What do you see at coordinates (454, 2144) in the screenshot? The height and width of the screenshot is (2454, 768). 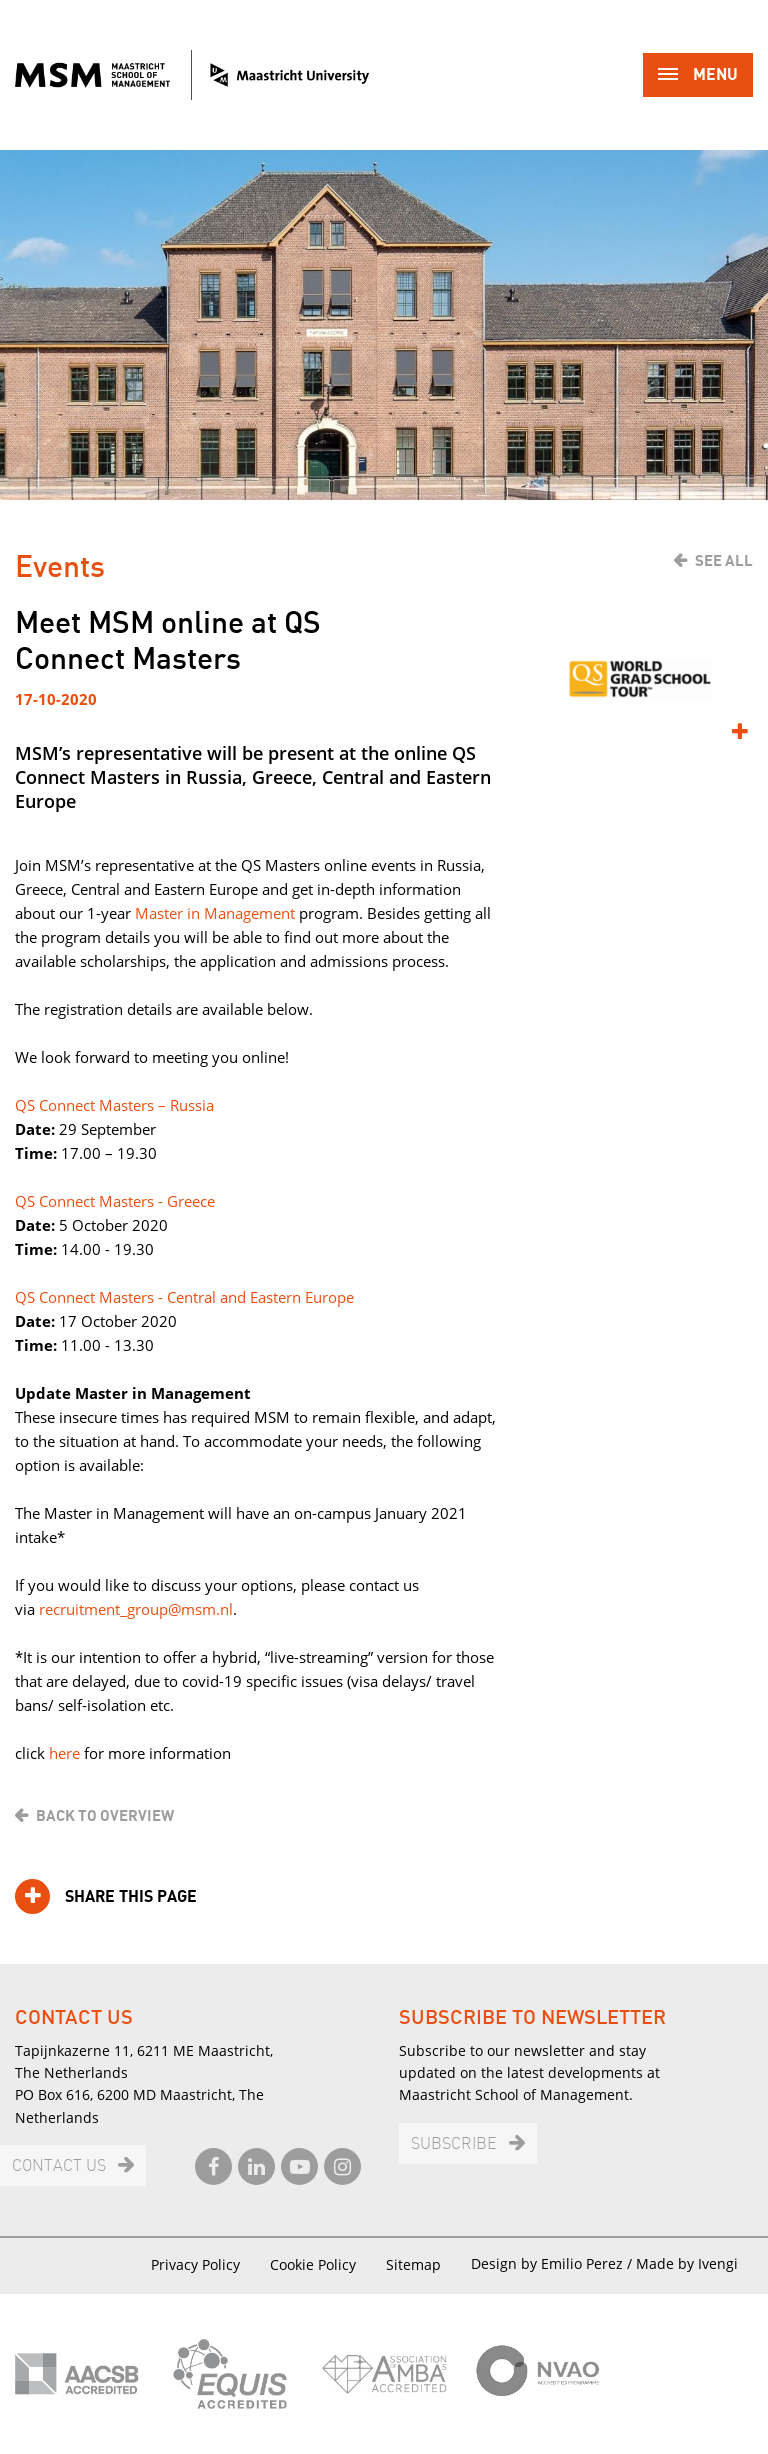 I see `Subscribe` at bounding box center [454, 2144].